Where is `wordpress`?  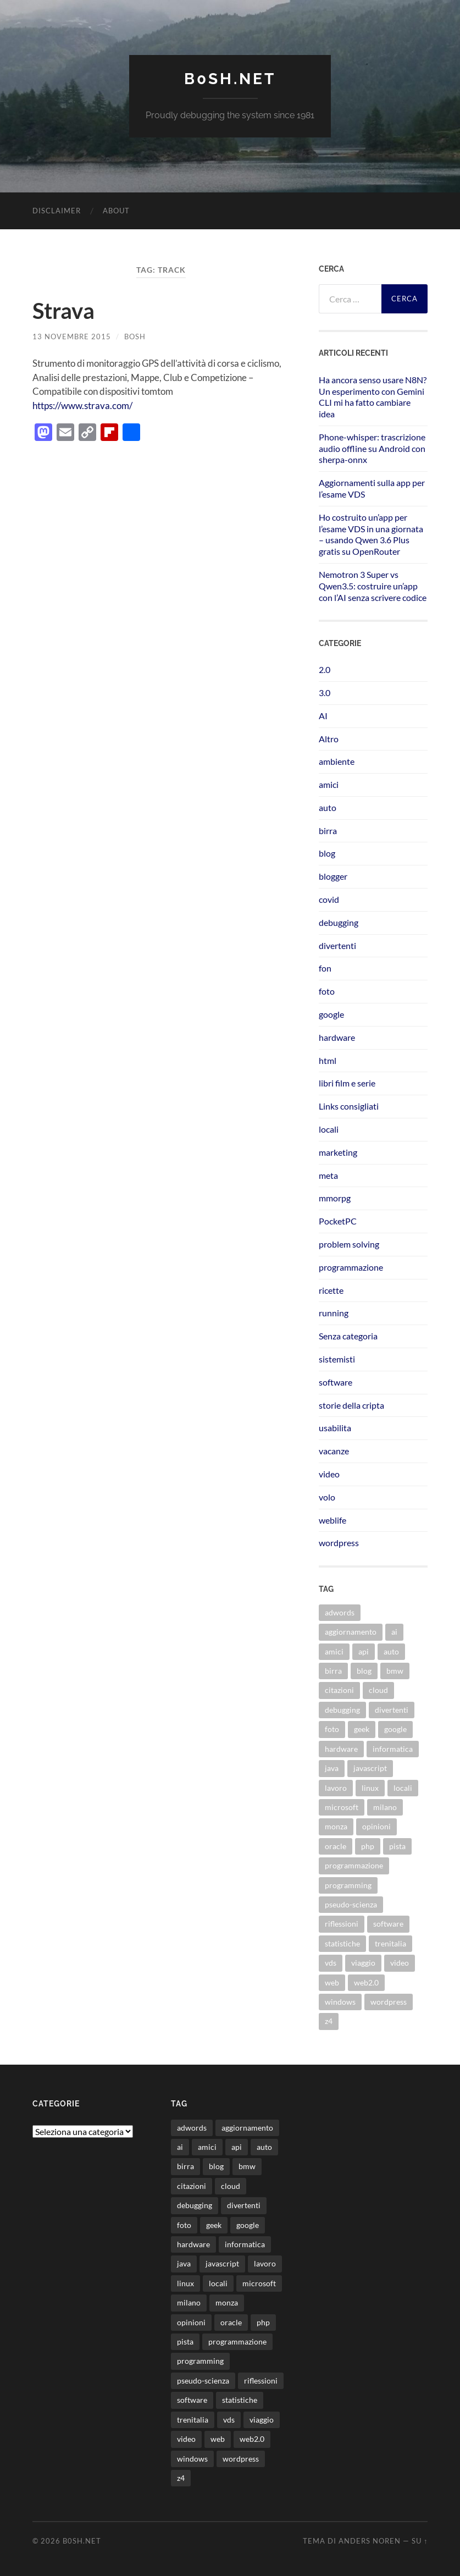
wordpress is located at coordinates (339, 1542).